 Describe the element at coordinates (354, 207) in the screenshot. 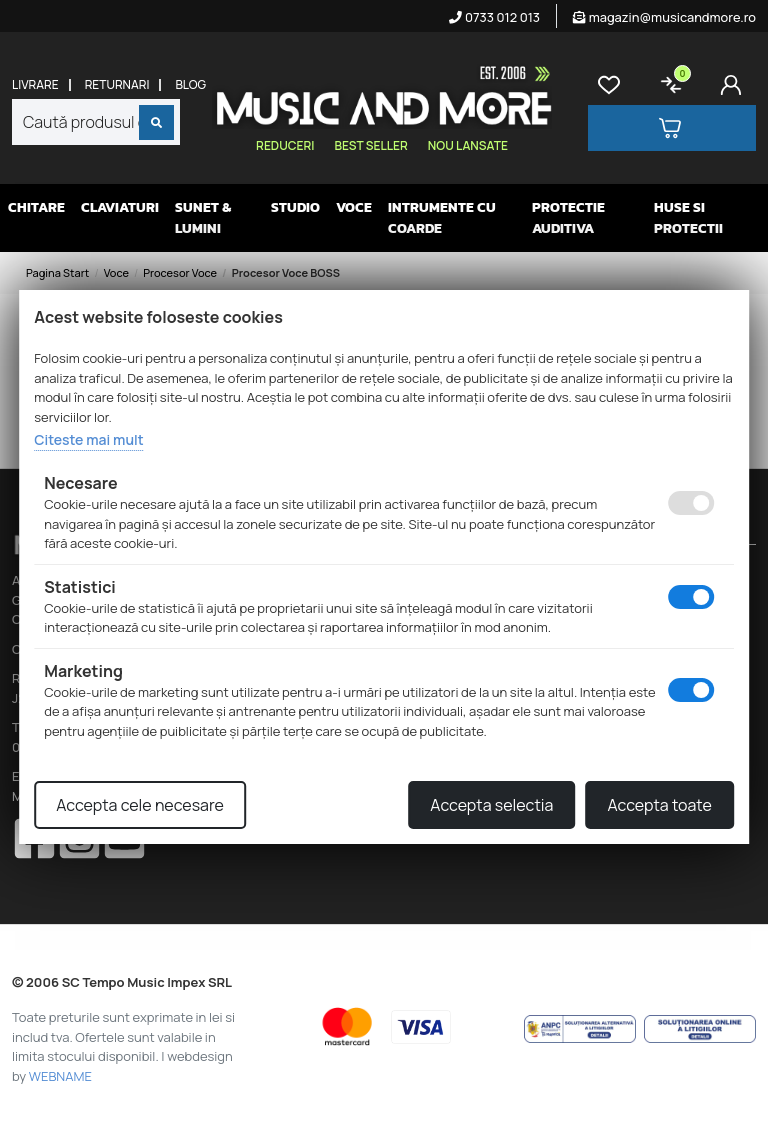

I see `Voce` at that location.